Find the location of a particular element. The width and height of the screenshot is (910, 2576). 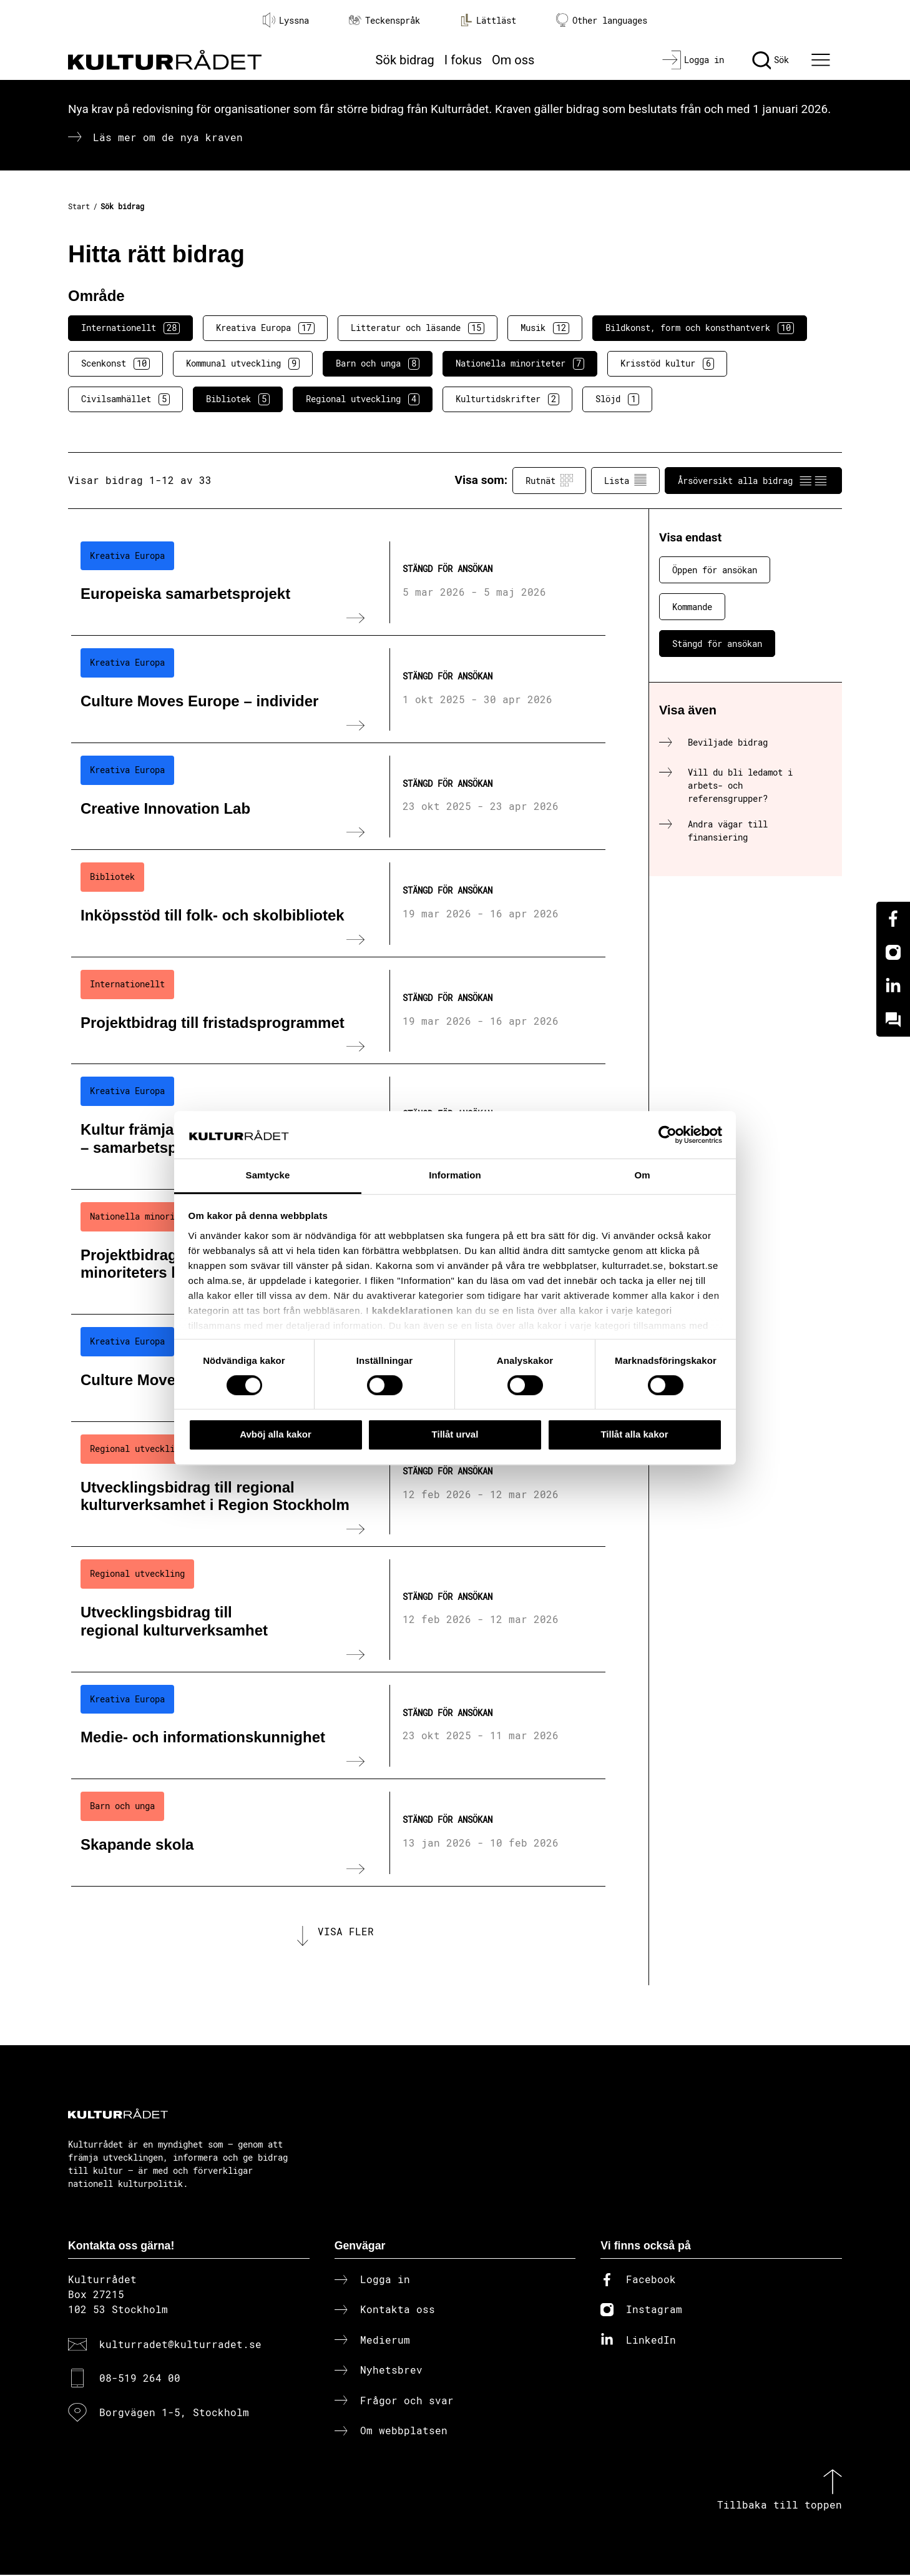

Årsöversikt alla bidrag is located at coordinates (753, 480).